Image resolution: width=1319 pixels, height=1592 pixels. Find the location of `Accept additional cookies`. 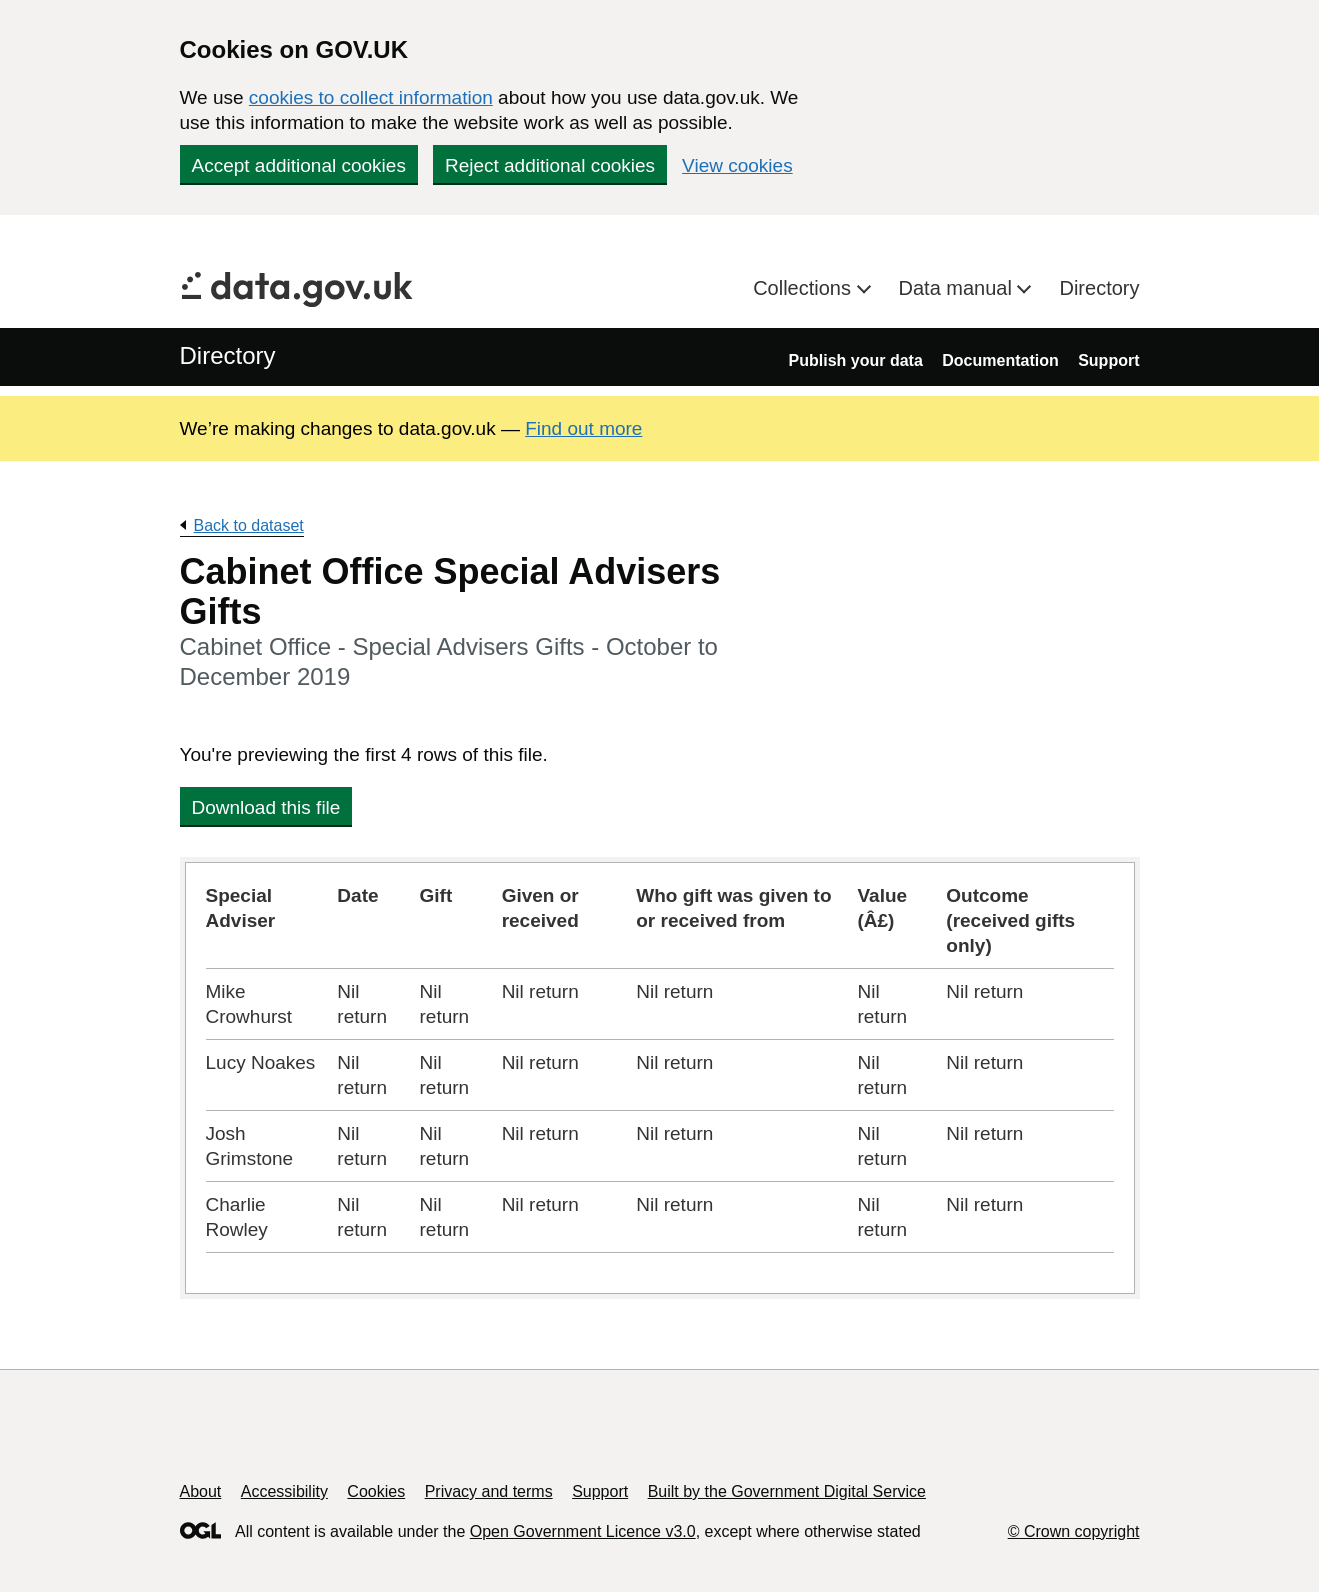

Accept additional cookies is located at coordinates (299, 165).